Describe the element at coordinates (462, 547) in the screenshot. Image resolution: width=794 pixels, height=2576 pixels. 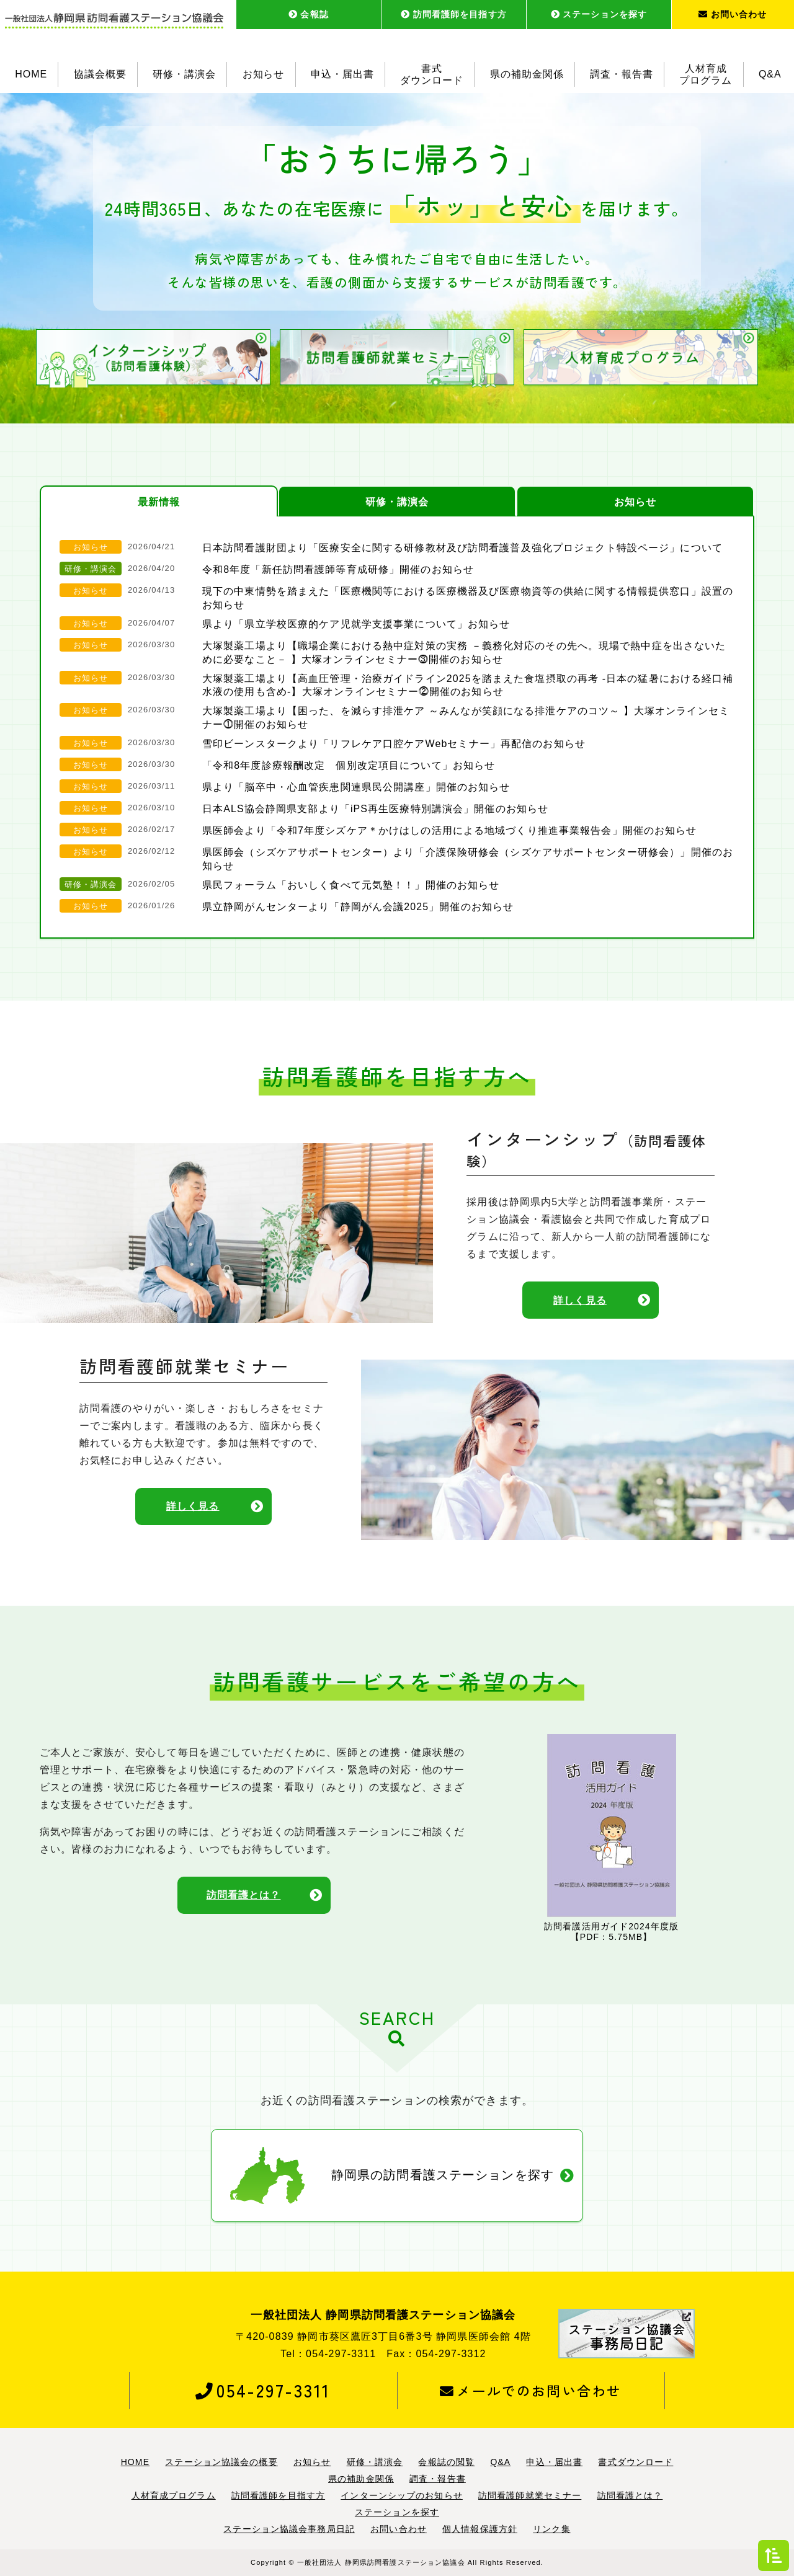
I see `日本訪問看護財団より「医療安全に関する研修教材及び訪問看護普及強化プロジェクト特設ページ」について` at that location.